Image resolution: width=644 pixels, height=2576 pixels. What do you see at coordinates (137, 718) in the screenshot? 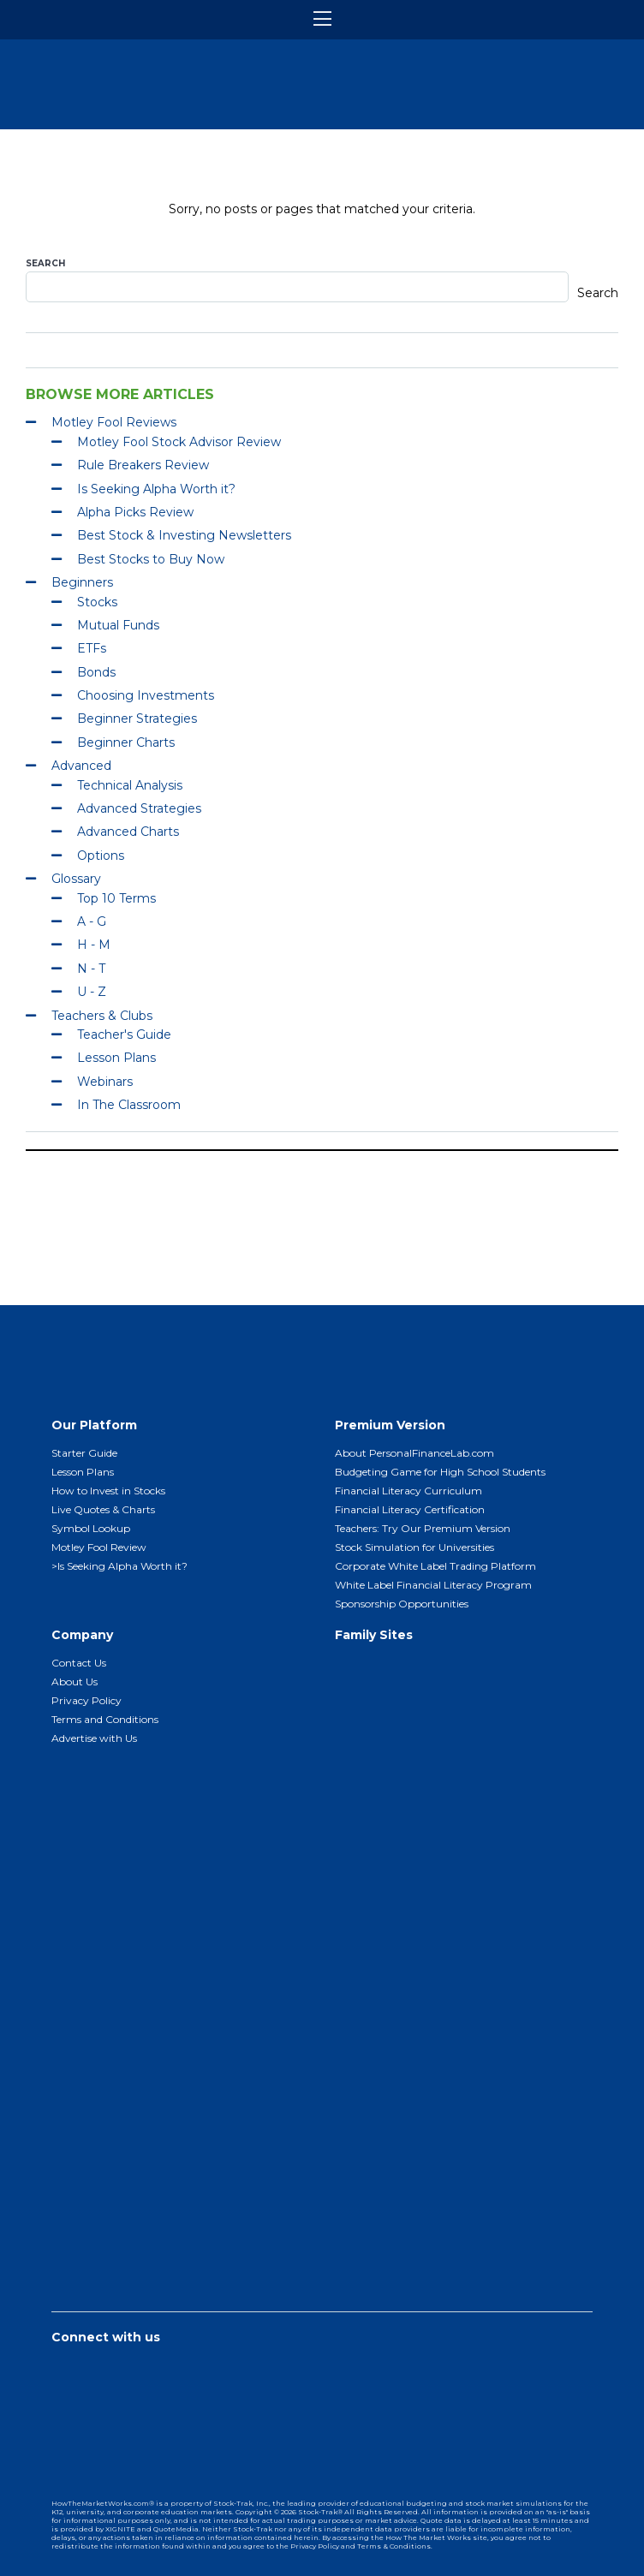
I see `Beginner Strategies` at bounding box center [137, 718].